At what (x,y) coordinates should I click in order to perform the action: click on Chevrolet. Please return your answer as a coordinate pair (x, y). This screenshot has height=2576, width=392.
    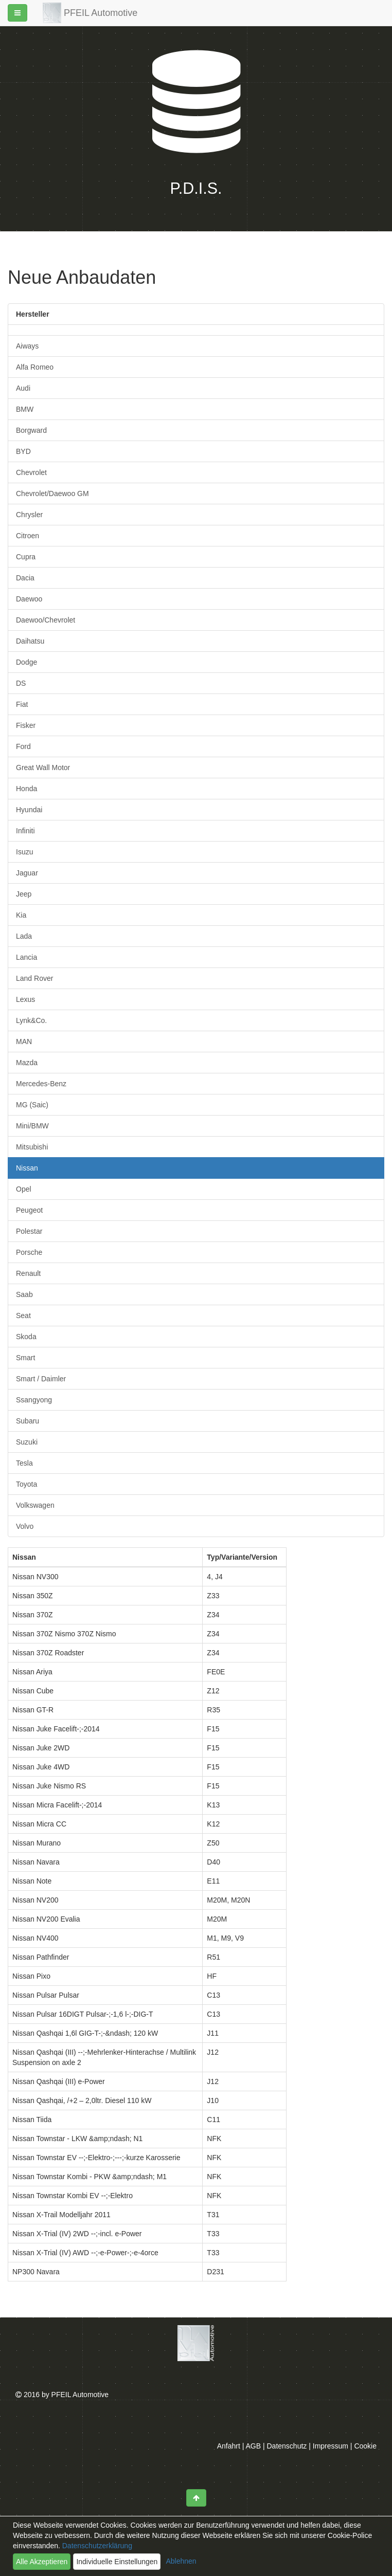
    Looking at the image, I should click on (31, 472).